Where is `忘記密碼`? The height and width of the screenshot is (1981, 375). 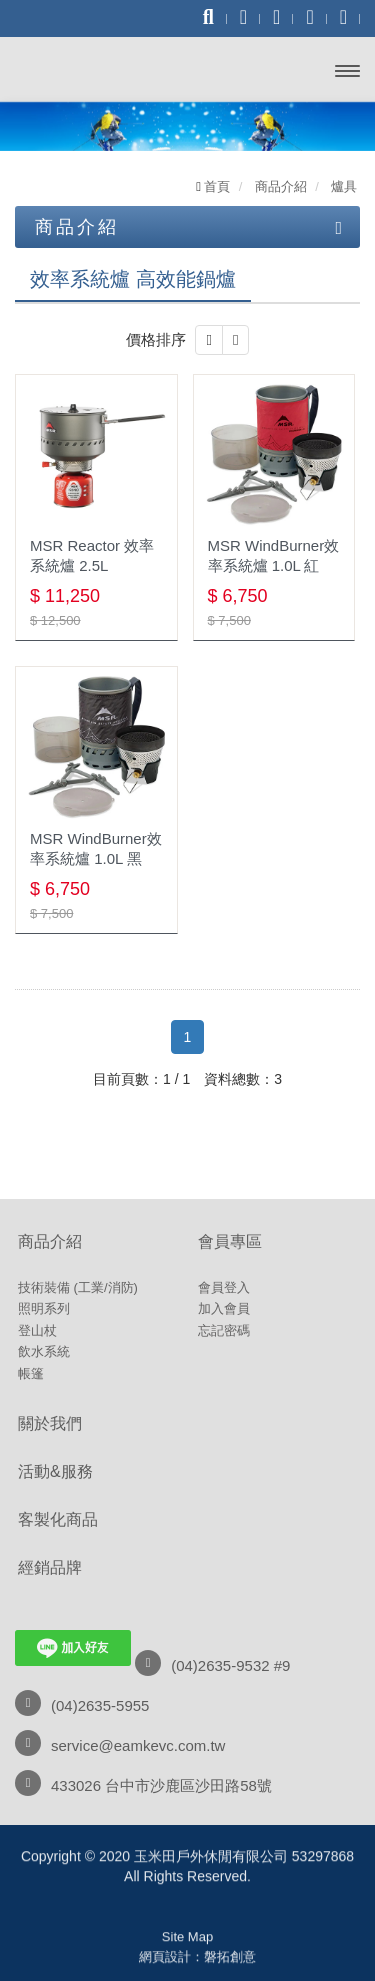 忘記密碼 is located at coordinates (224, 1330).